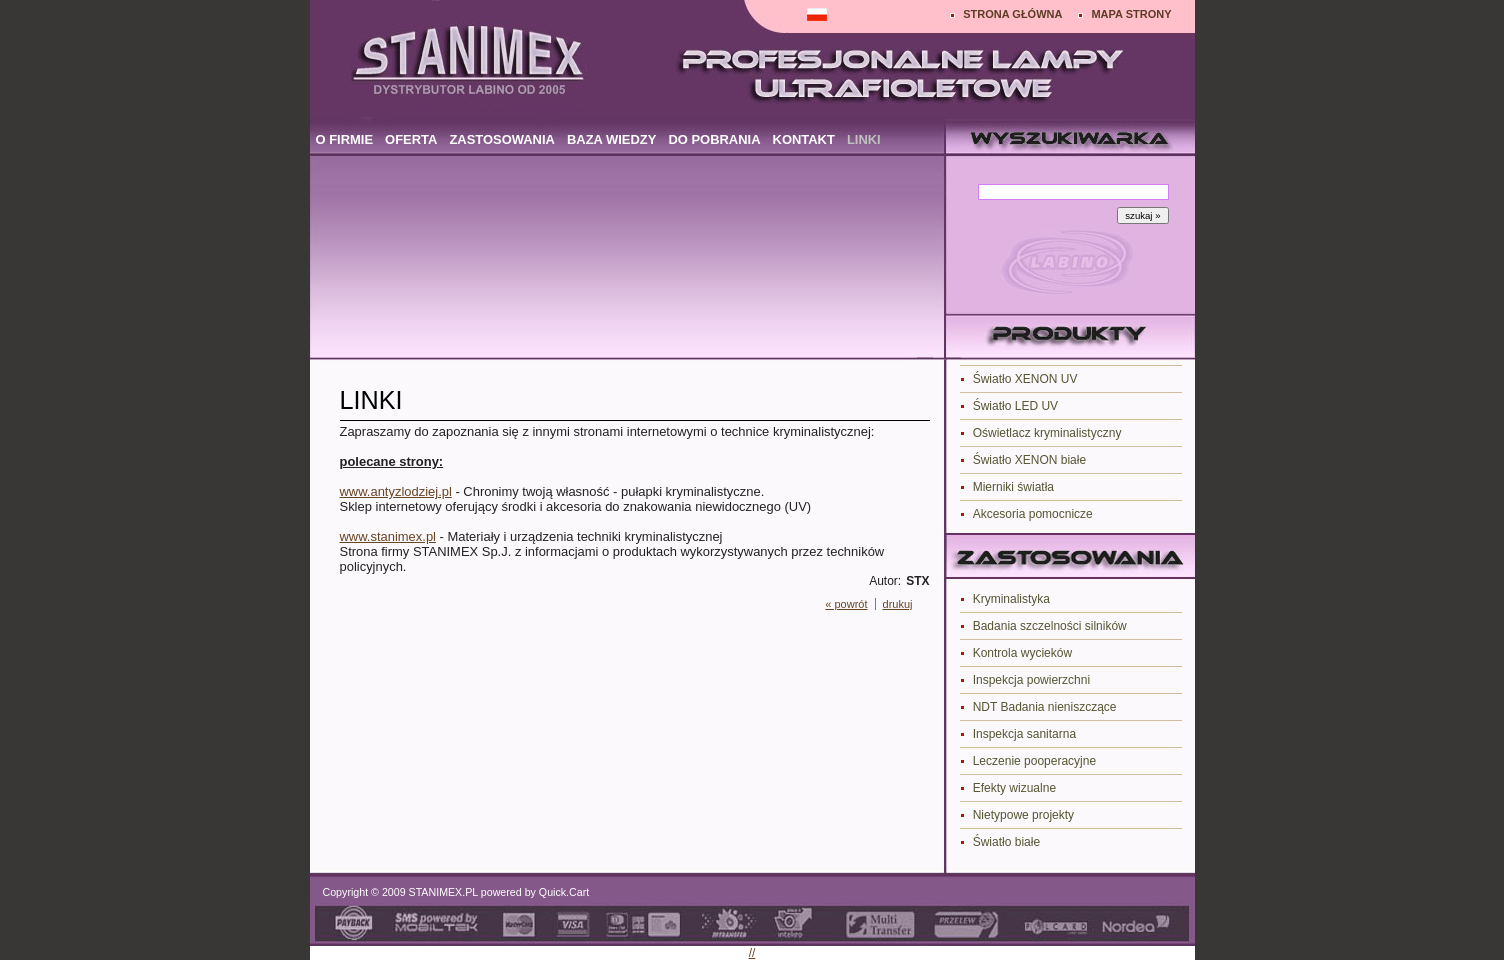 Image resolution: width=1504 pixels, height=960 pixels. I want to click on Akcesoria pomocnicze, so click(1033, 514).